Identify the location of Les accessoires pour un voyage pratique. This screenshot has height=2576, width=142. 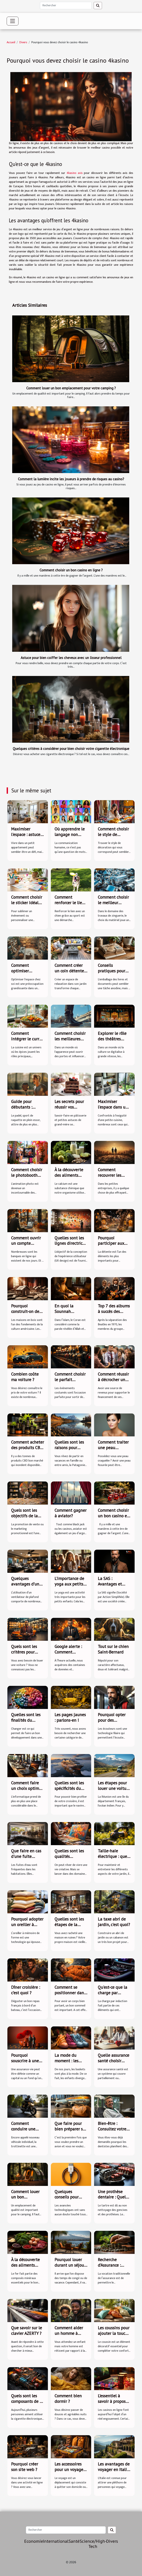
(69, 2469).